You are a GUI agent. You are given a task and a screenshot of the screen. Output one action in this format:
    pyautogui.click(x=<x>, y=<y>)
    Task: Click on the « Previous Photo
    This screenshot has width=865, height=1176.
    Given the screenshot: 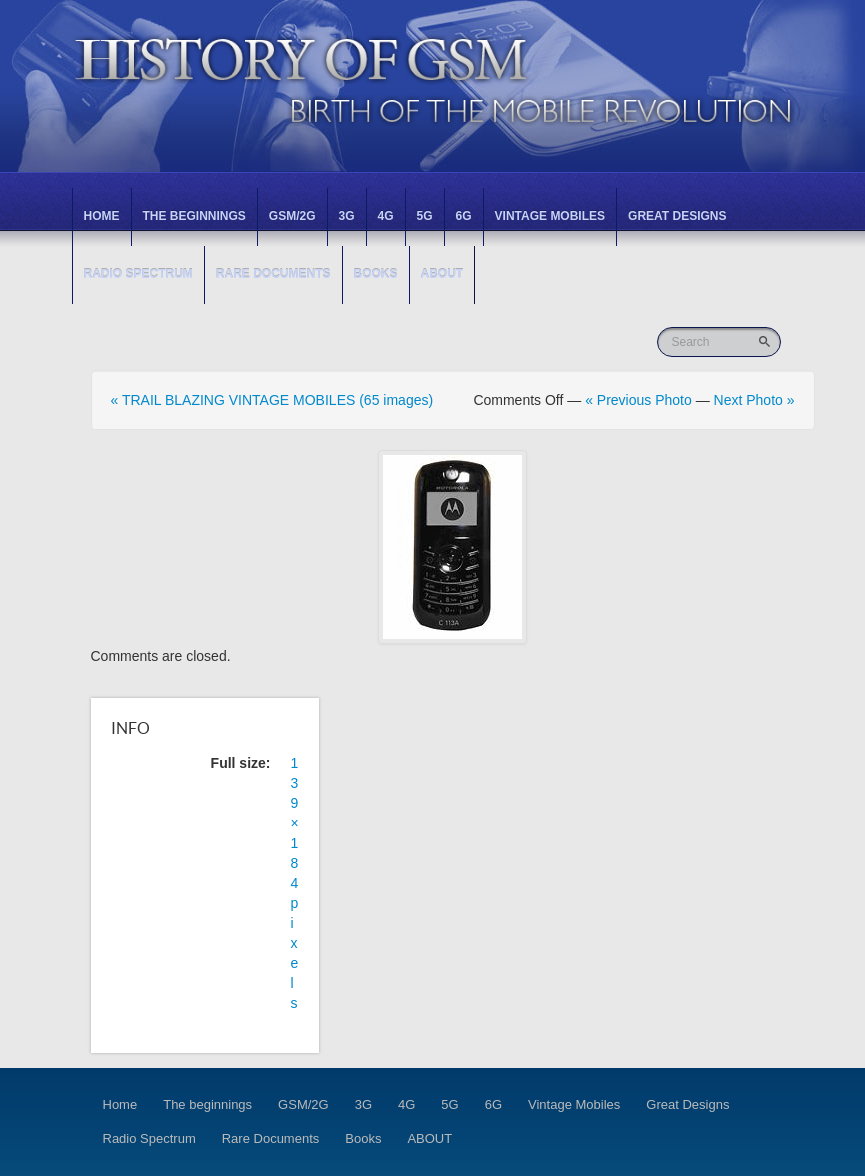 What is the action you would take?
    pyautogui.click(x=638, y=400)
    